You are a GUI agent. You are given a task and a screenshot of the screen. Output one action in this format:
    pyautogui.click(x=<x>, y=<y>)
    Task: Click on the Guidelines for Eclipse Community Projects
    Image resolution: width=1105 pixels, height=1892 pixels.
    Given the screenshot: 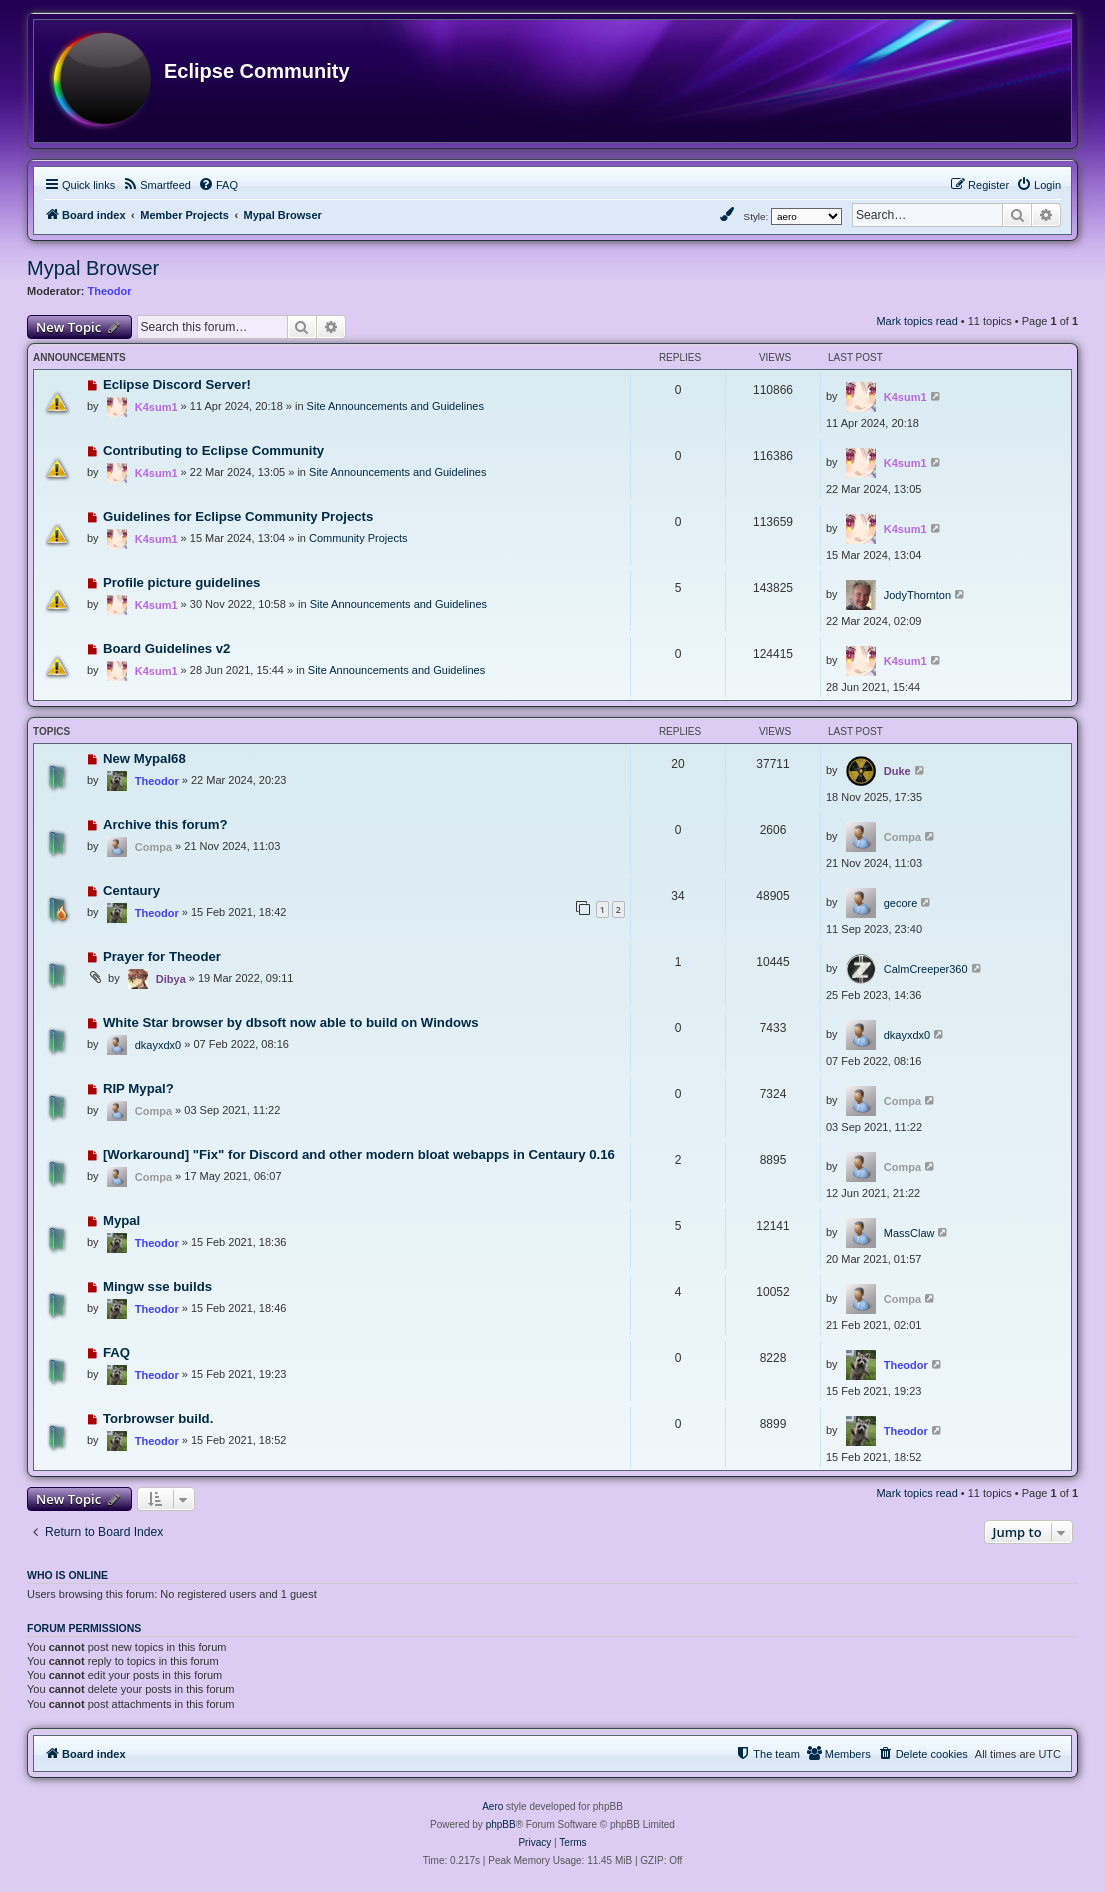 What is the action you would take?
    pyautogui.click(x=238, y=516)
    